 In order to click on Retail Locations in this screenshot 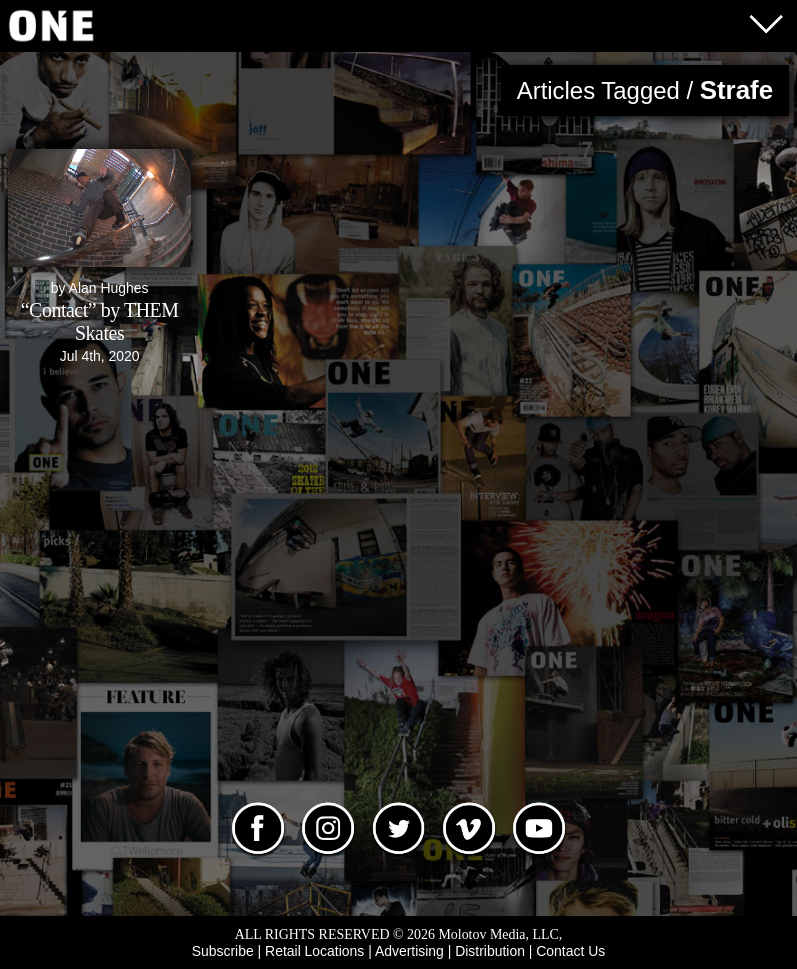, I will do `click(314, 951)`.